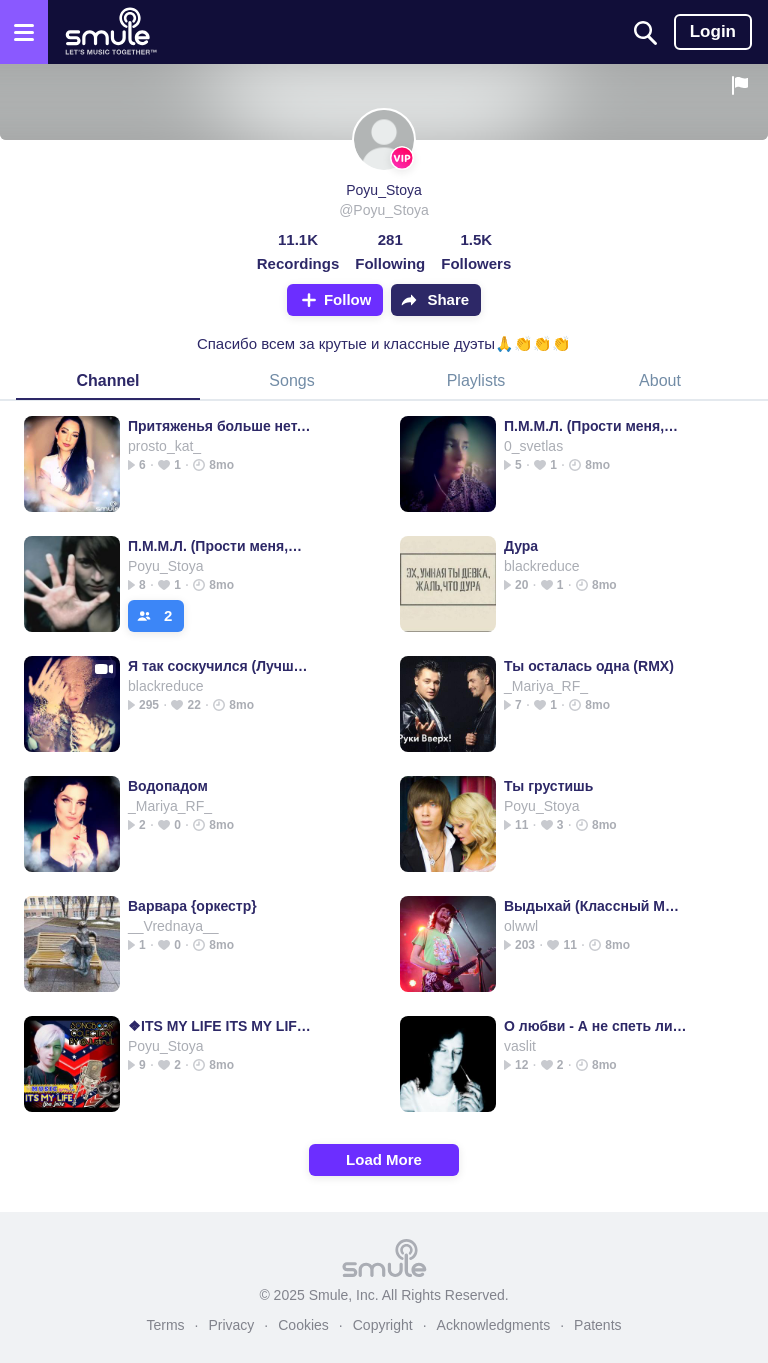 Image resolution: width=768 pixels, height=1363 pixels. What do you see at coordinates (548, 786) in the screenshot?
I see `Ты грустишь` at bounding box center [548, 786].